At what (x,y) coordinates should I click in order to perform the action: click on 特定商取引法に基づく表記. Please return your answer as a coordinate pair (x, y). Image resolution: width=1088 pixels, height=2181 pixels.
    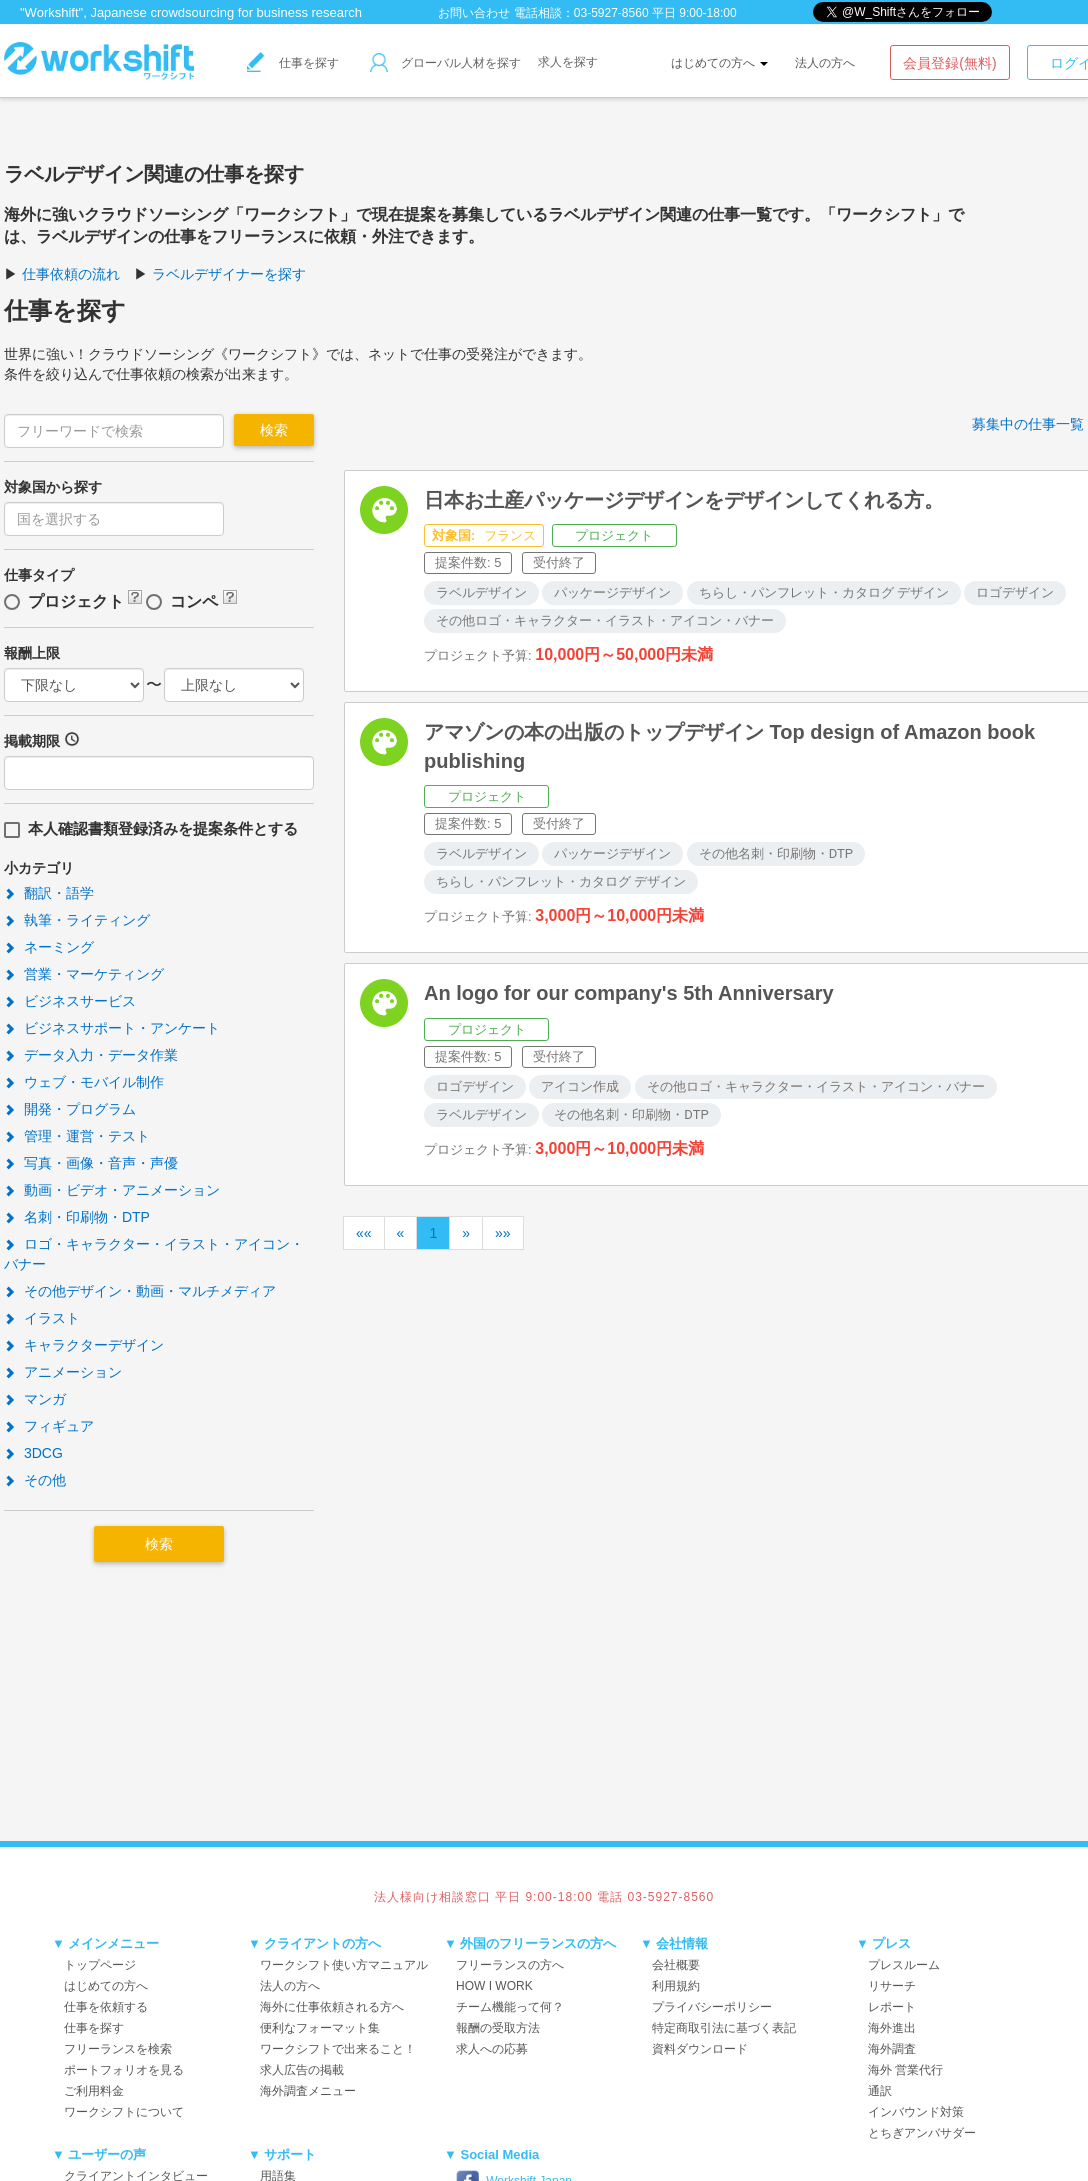
    Looking at the image, I should click on (724, 2028).